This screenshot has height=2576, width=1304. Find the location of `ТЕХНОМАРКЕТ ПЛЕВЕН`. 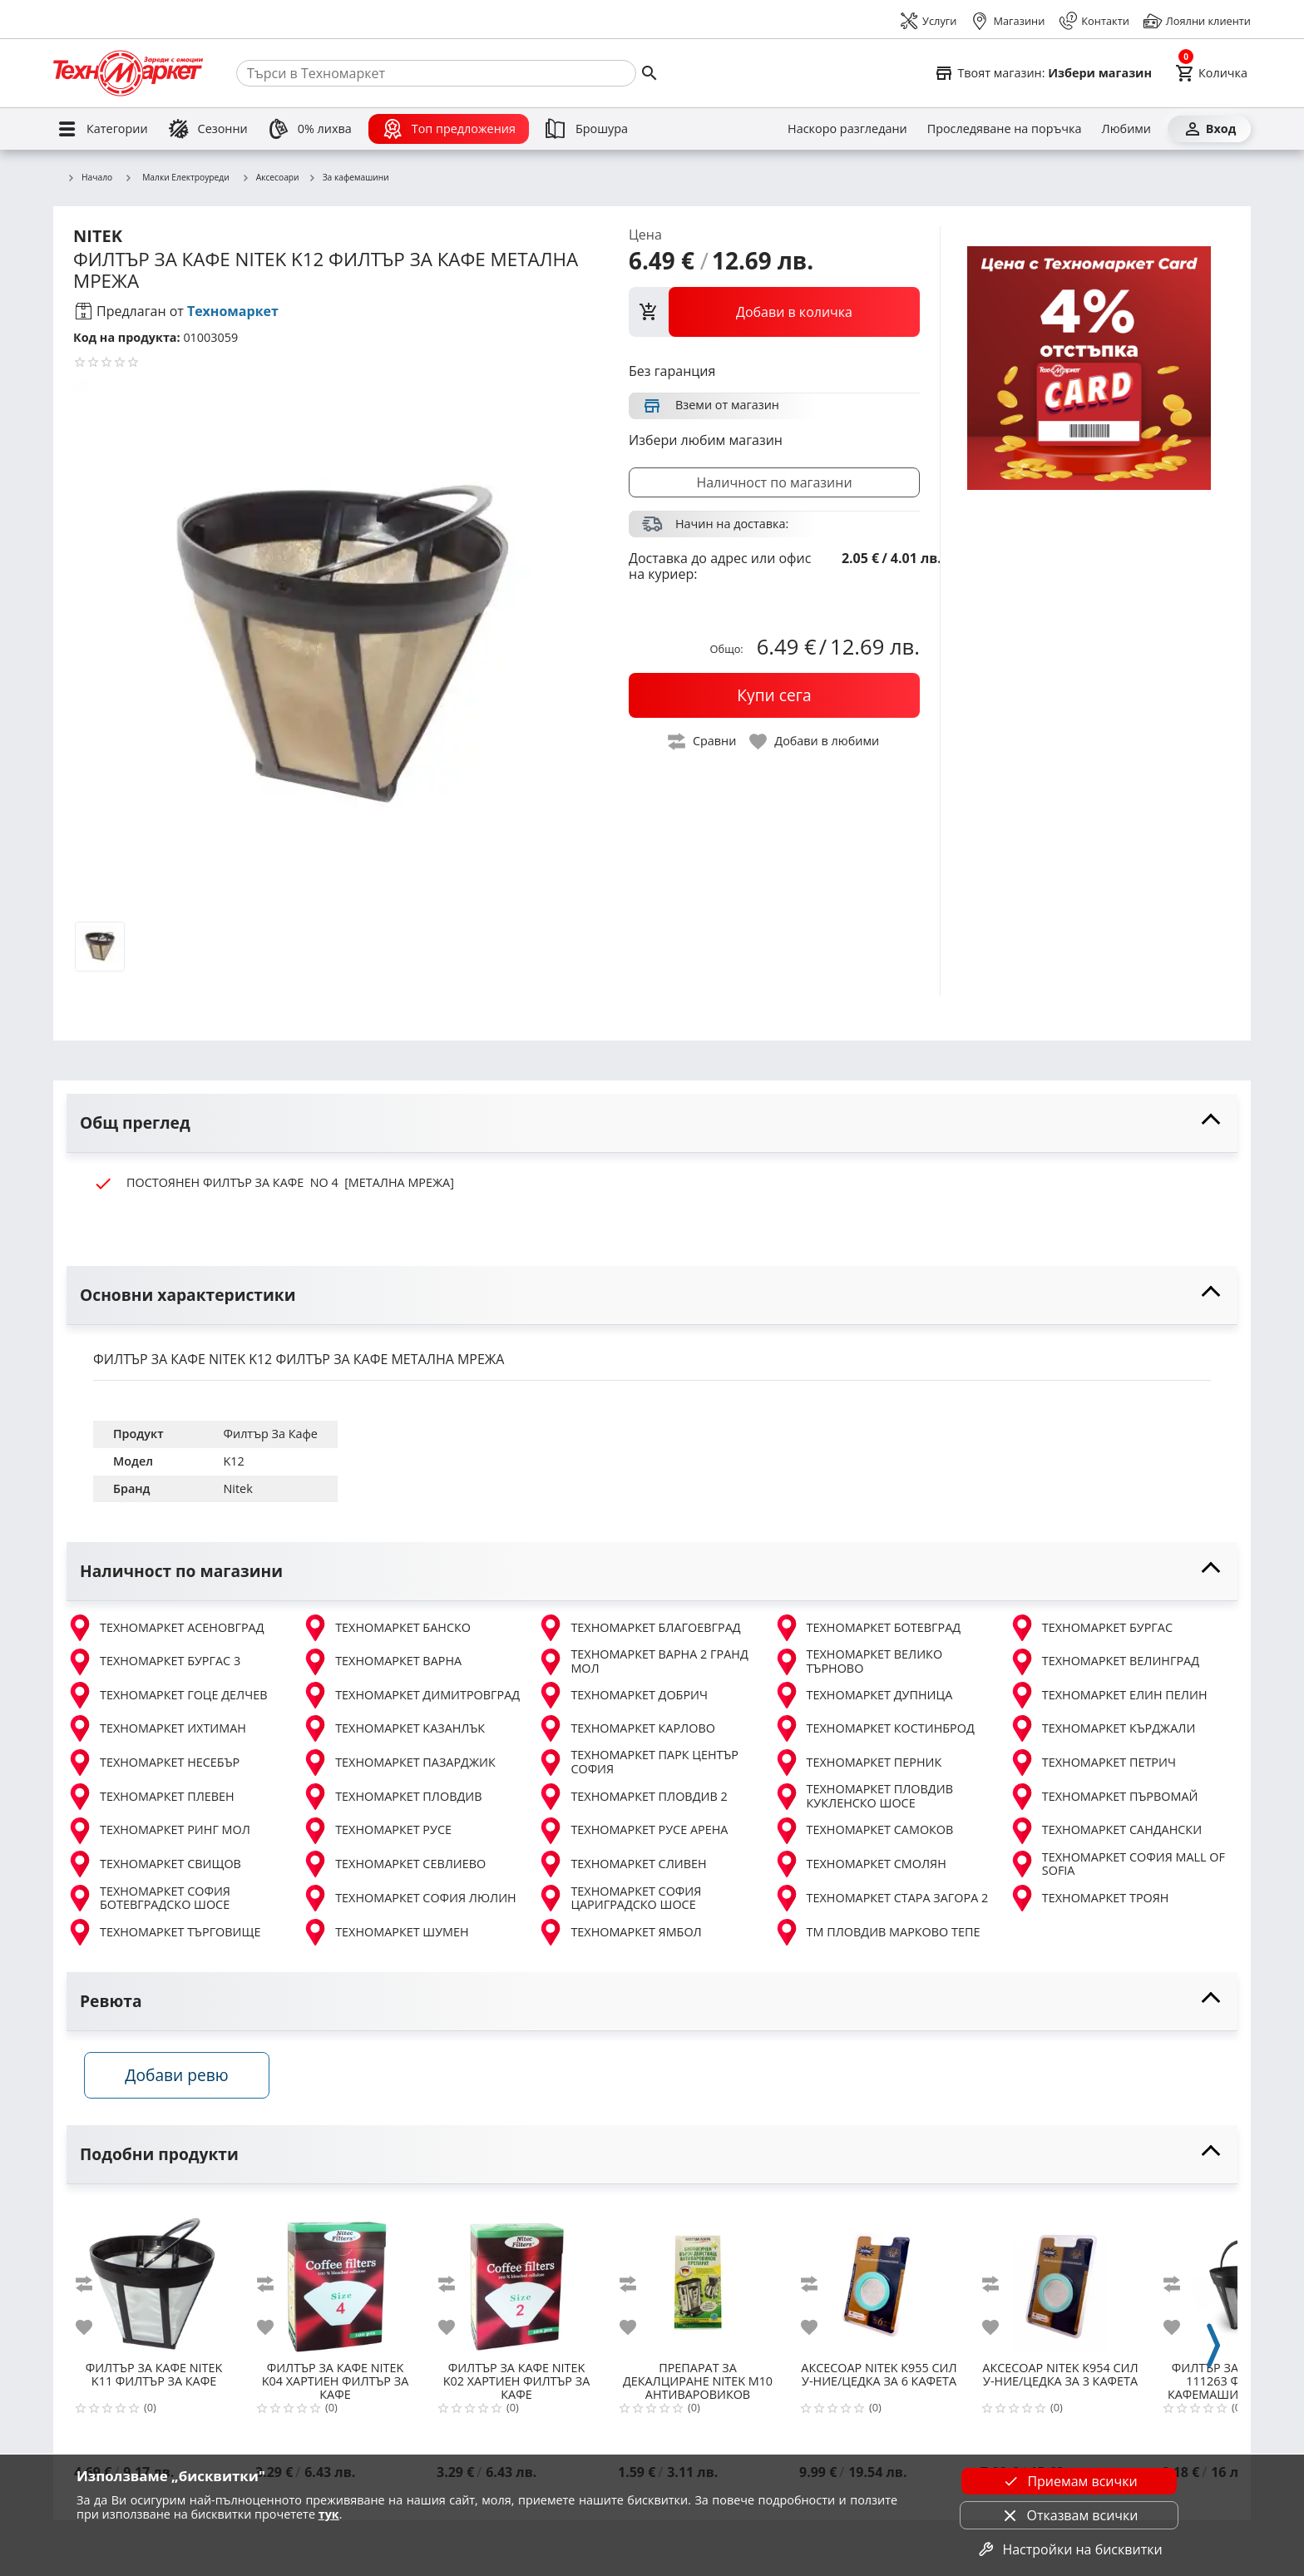

ТЕХНОМАРКЕТ ПЛЕВЕН is located at coordinates (151, 1796).